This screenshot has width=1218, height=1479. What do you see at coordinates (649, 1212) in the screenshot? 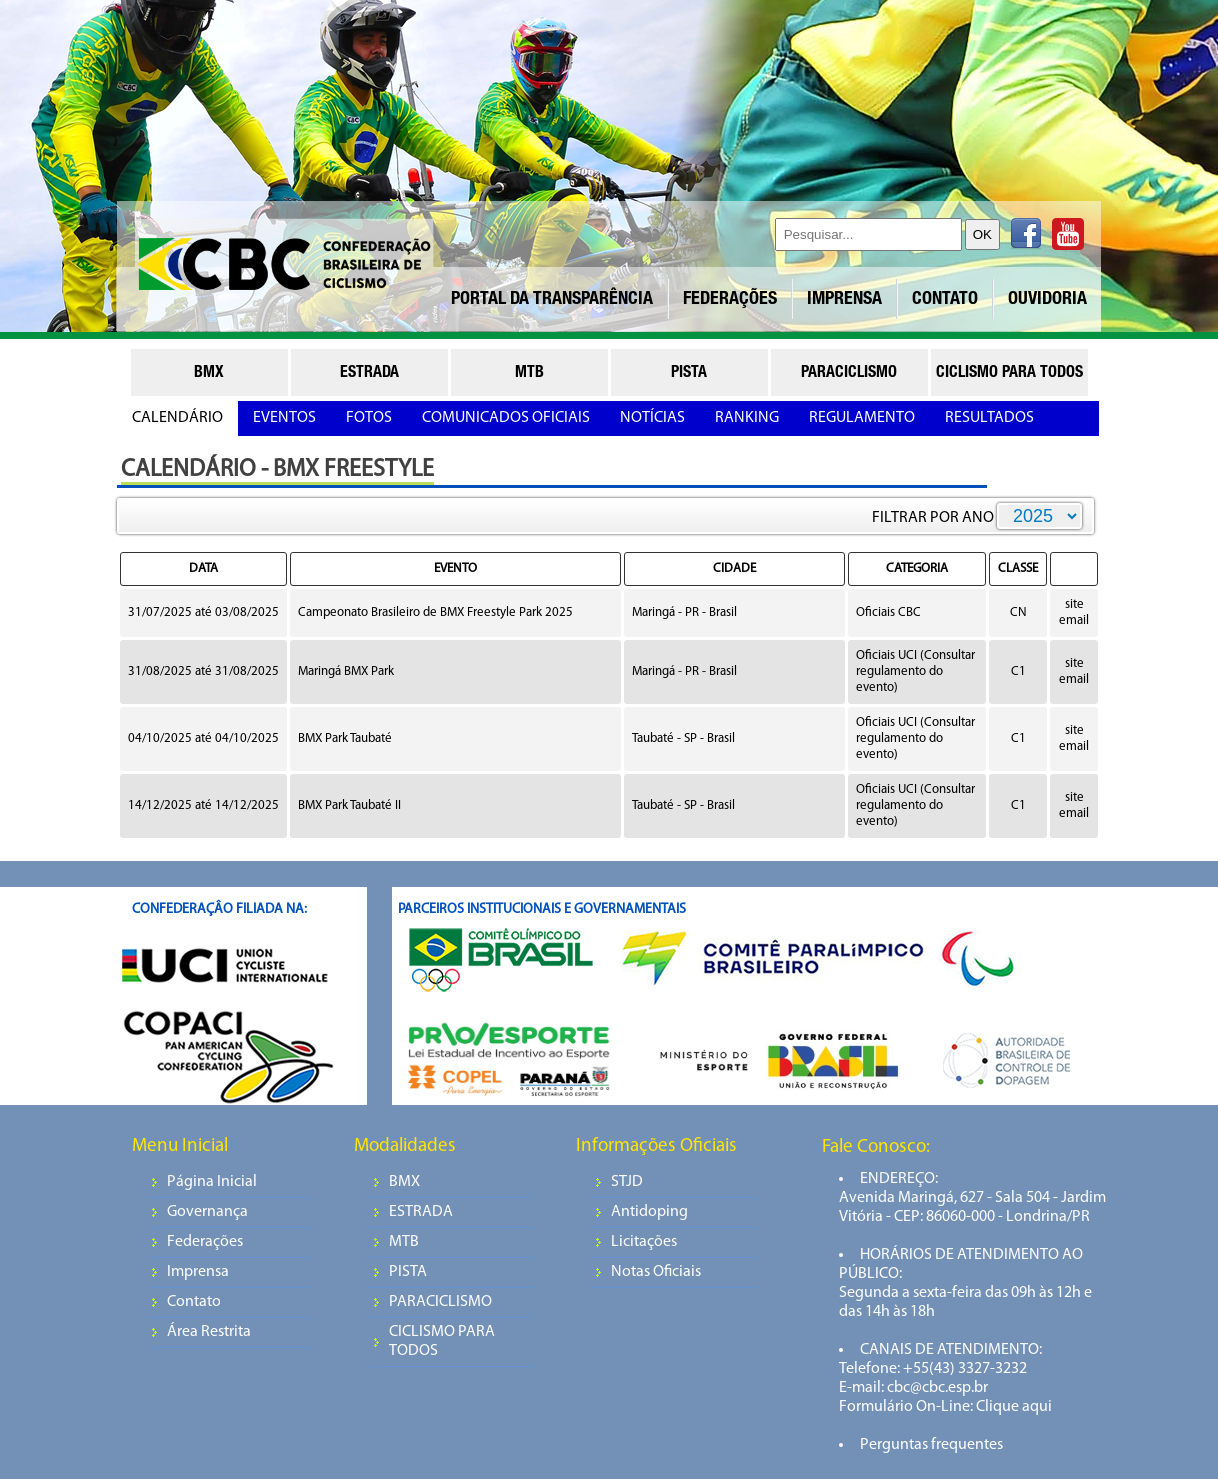
I see `Antidoping` at bounding box center [649, 1212].